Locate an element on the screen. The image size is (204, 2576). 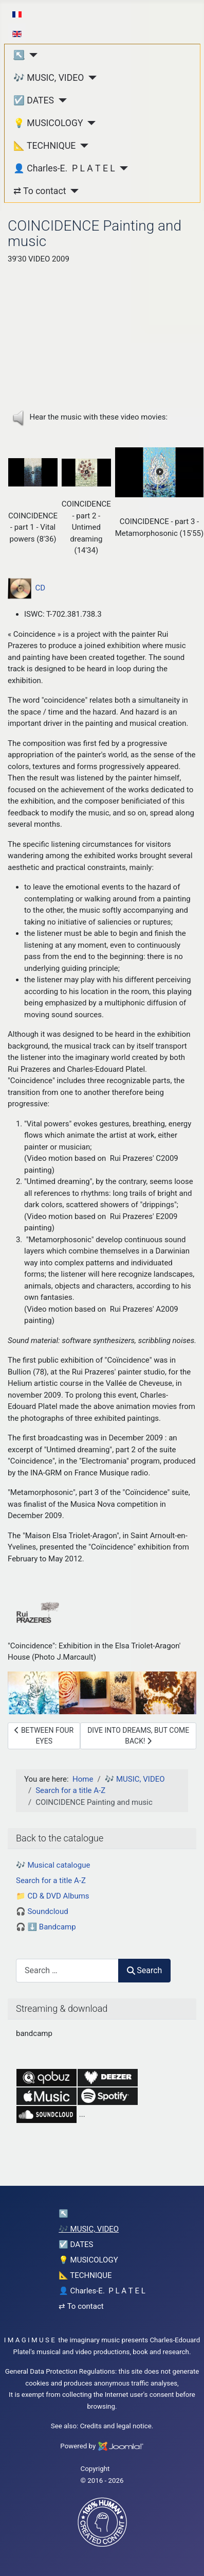
🎶 Musical catalogue is located at coordinates (53, 1865).